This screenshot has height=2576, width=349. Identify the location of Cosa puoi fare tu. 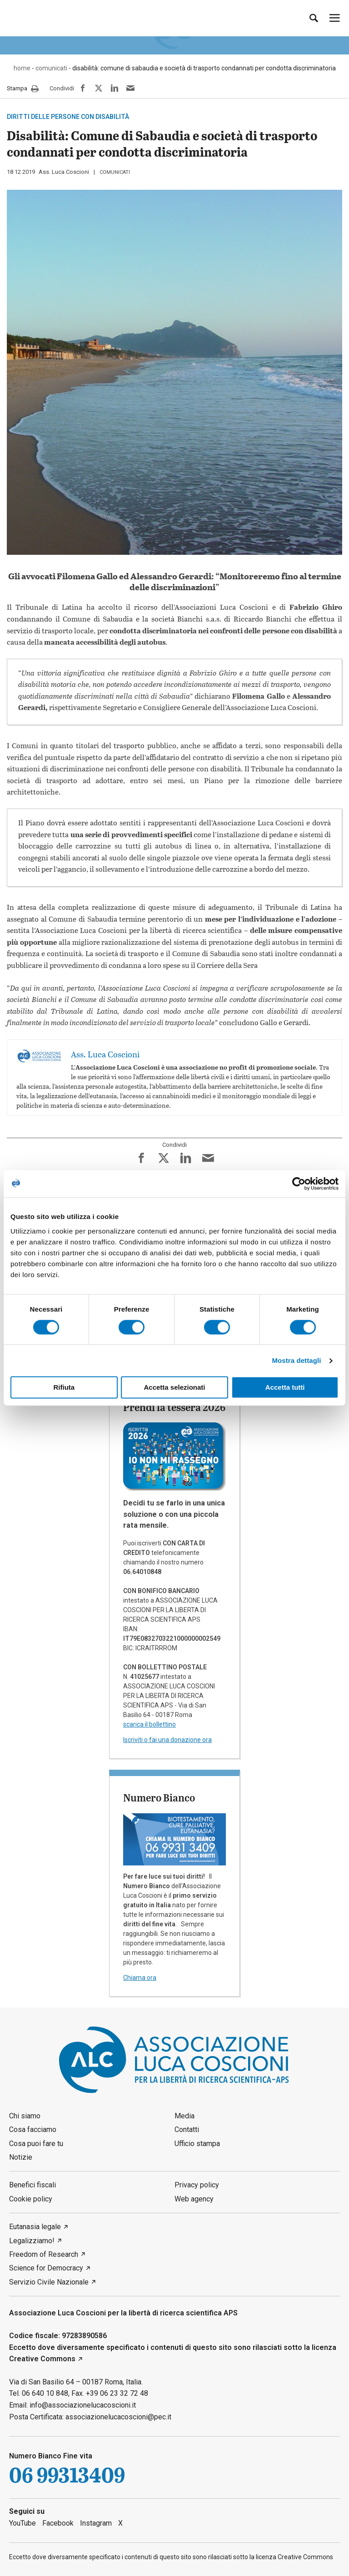
(36, 2143).